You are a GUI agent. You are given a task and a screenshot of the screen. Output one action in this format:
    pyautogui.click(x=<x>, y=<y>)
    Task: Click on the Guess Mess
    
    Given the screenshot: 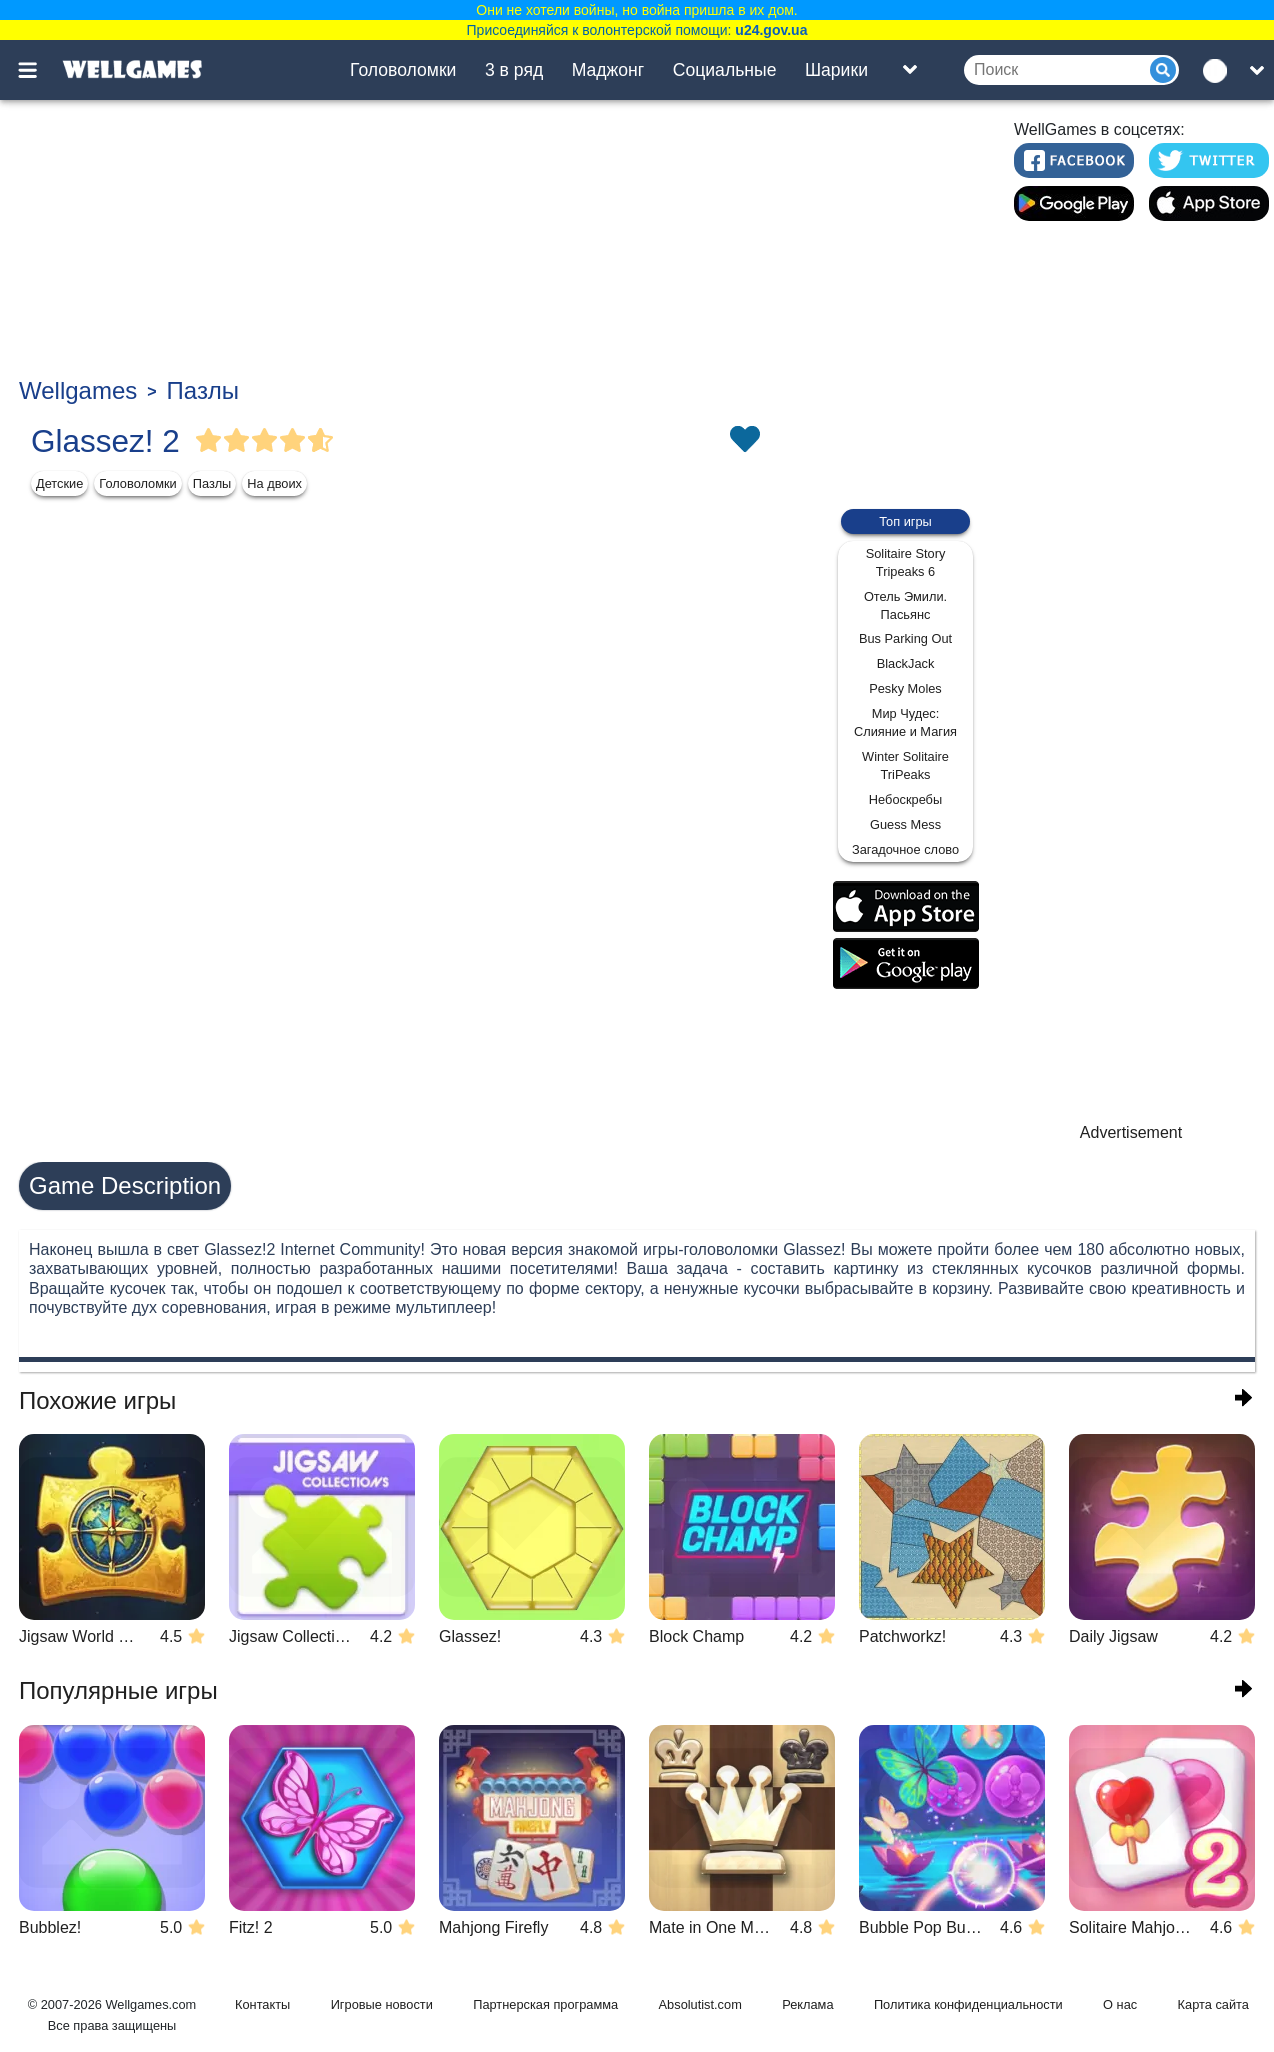 What is the action you would take?
    pyautogui.click(x=905, y=824)
    